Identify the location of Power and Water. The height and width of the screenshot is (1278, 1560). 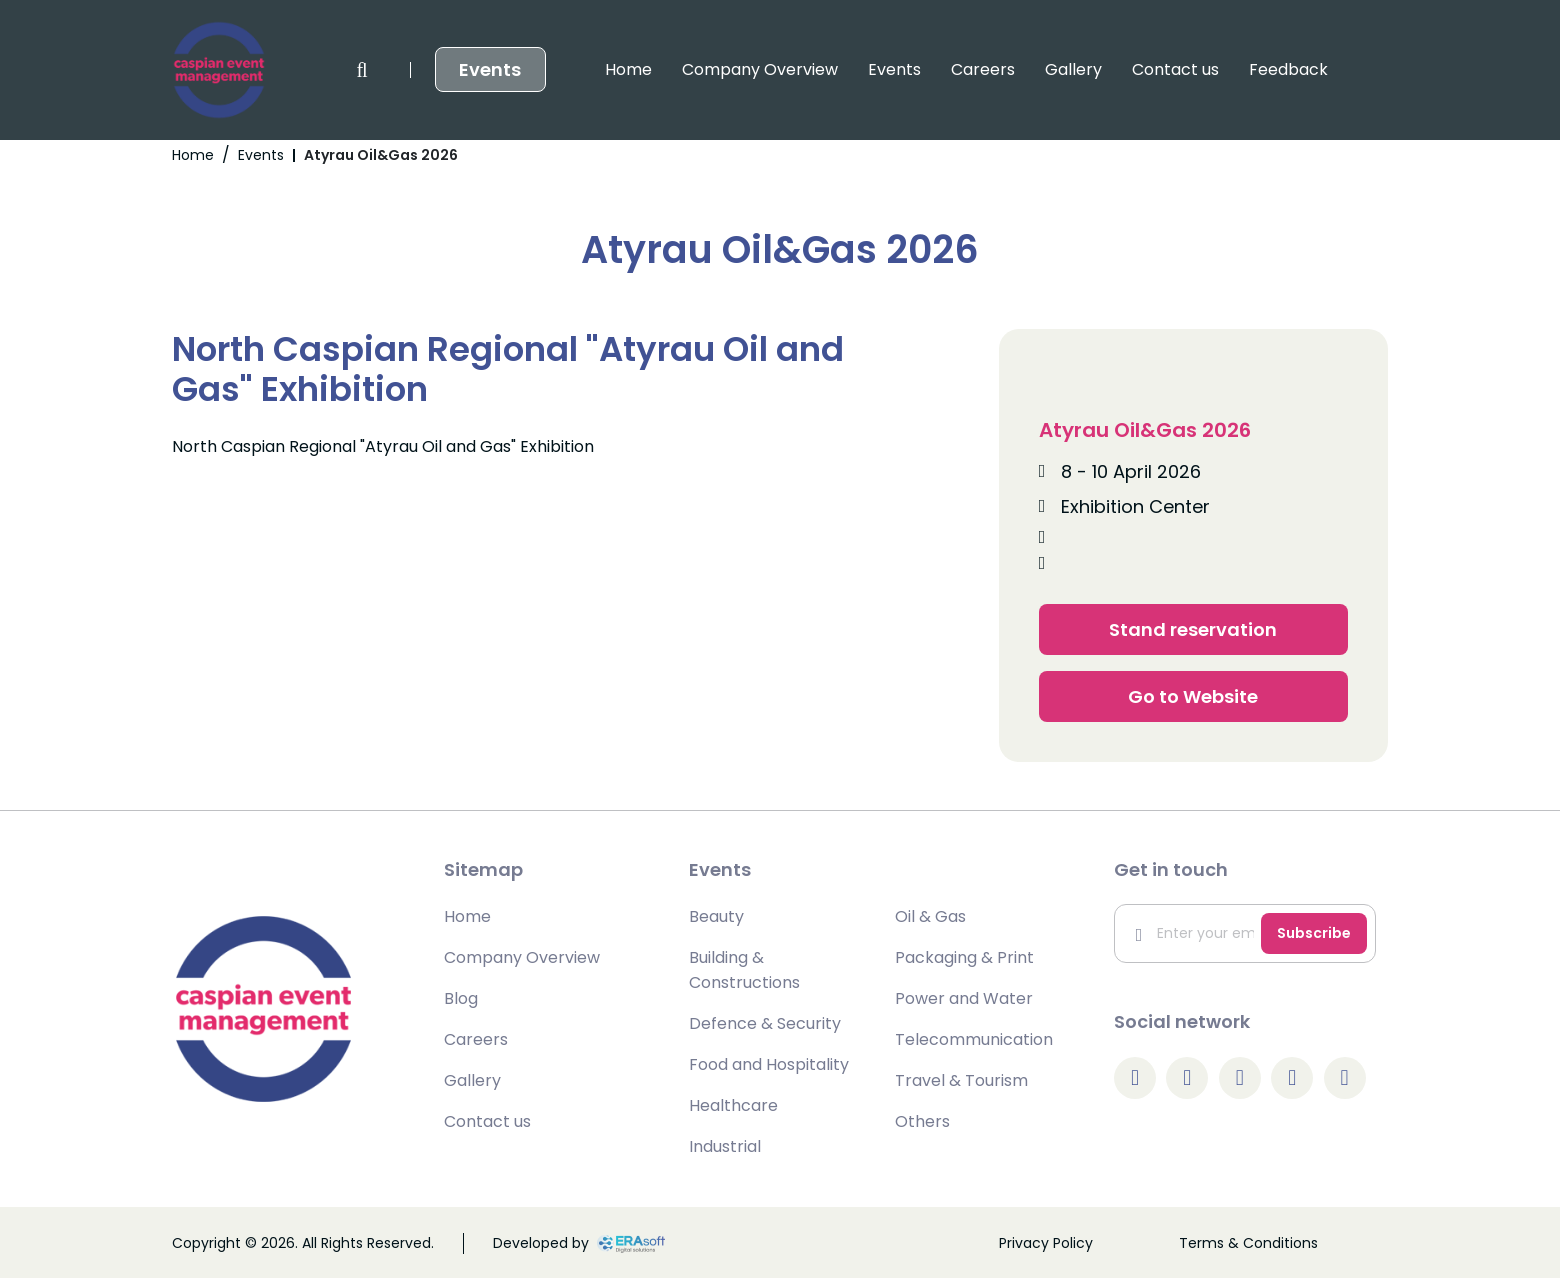
(964, 998).